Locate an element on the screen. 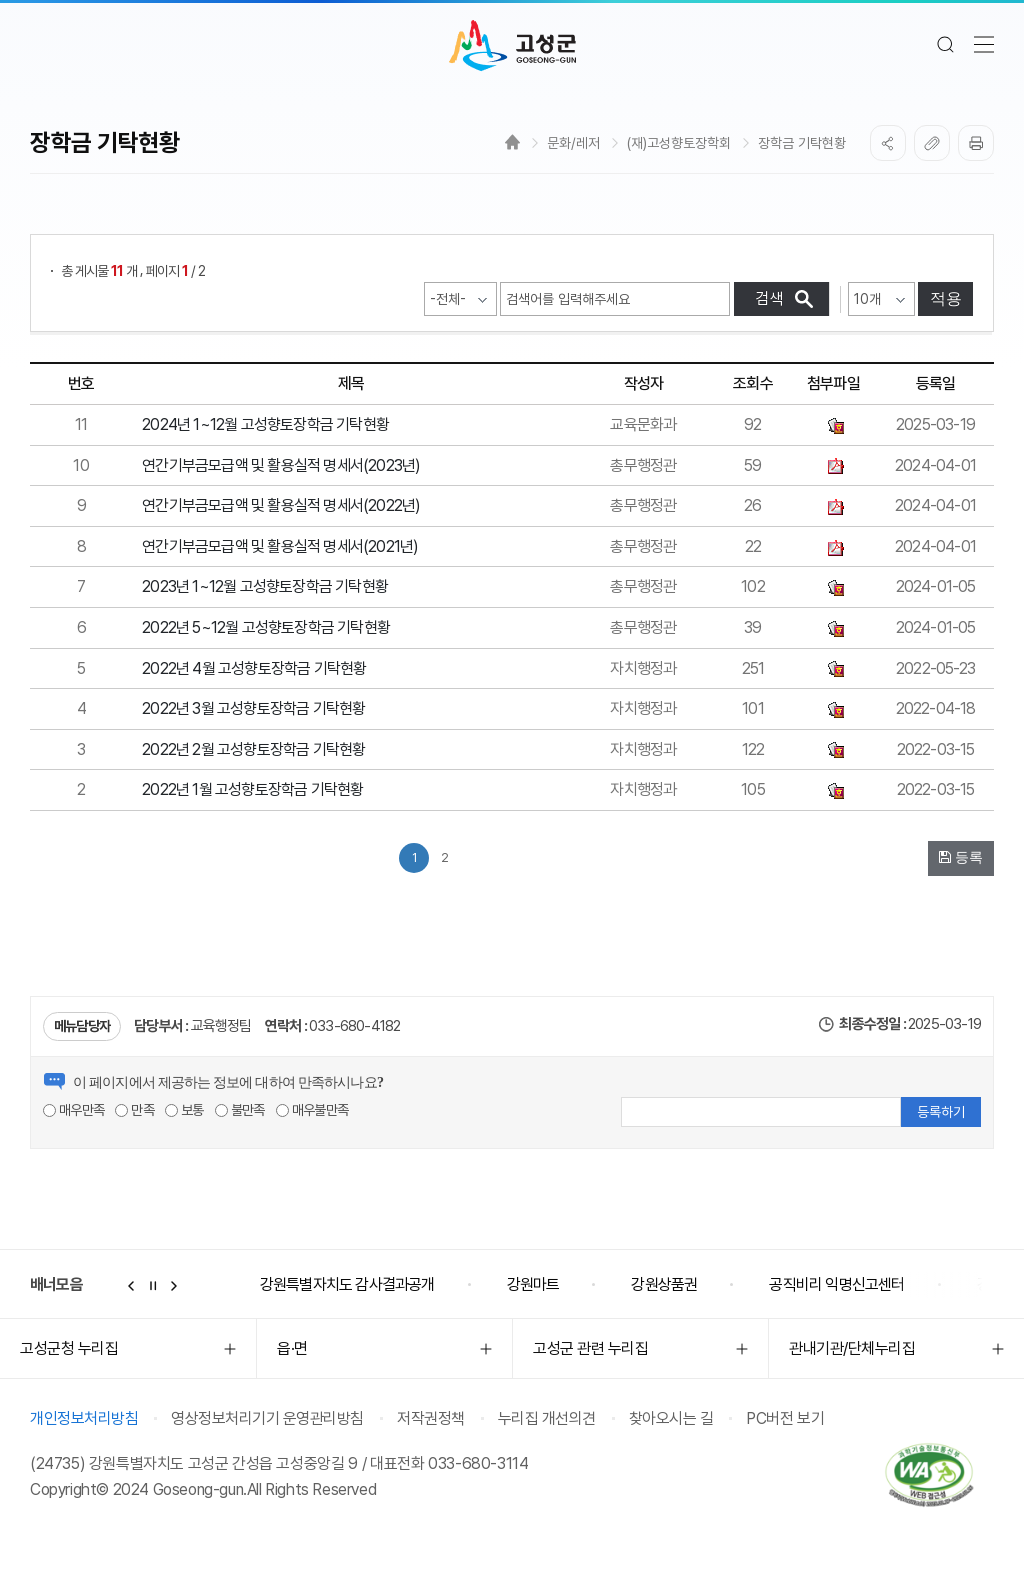 The image size is (1024, 1570). 2022년 5~12월 고성향토장학금 기탁현황 is located at coordinates (266, 627).